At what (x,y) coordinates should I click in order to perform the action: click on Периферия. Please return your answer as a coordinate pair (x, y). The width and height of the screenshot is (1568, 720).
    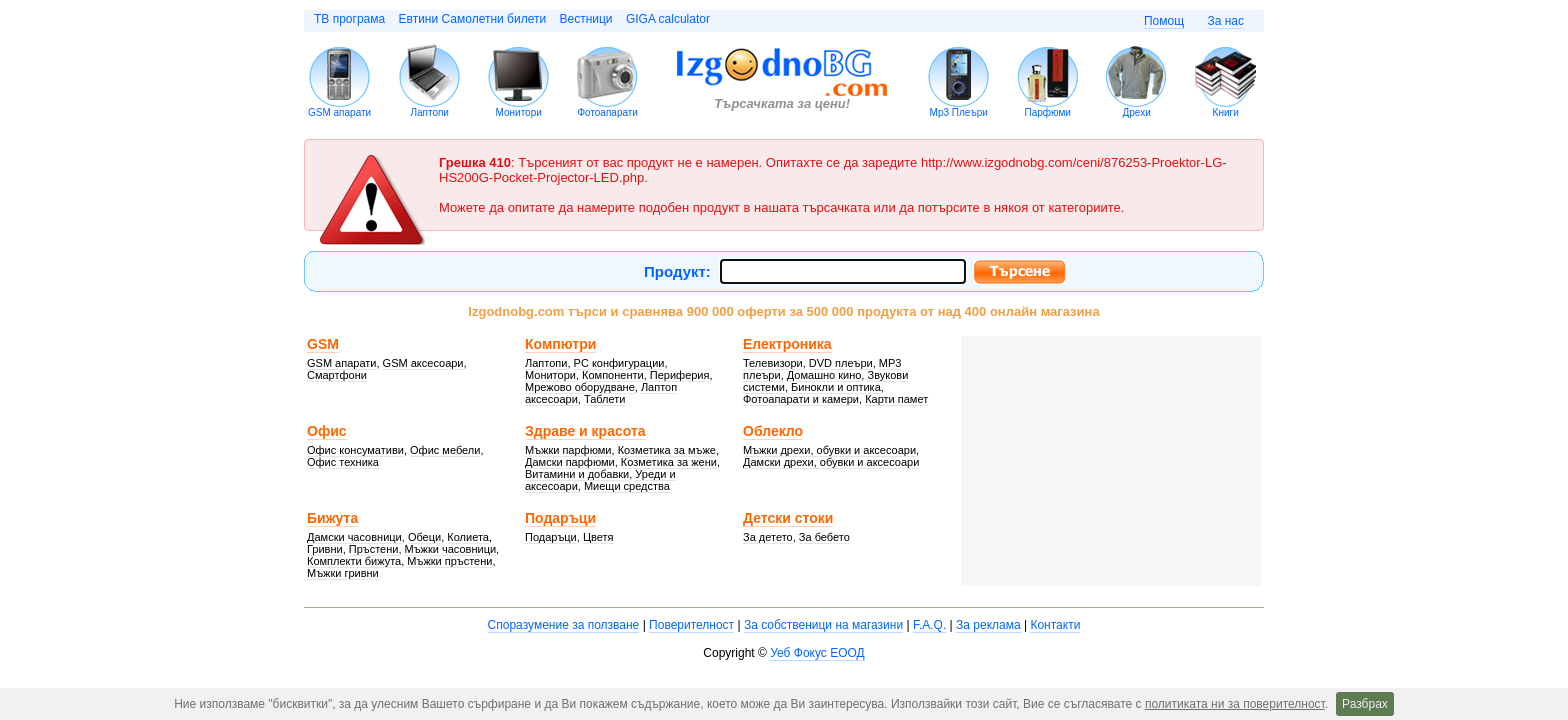
    Looking at the image, I should click on (680, 375).